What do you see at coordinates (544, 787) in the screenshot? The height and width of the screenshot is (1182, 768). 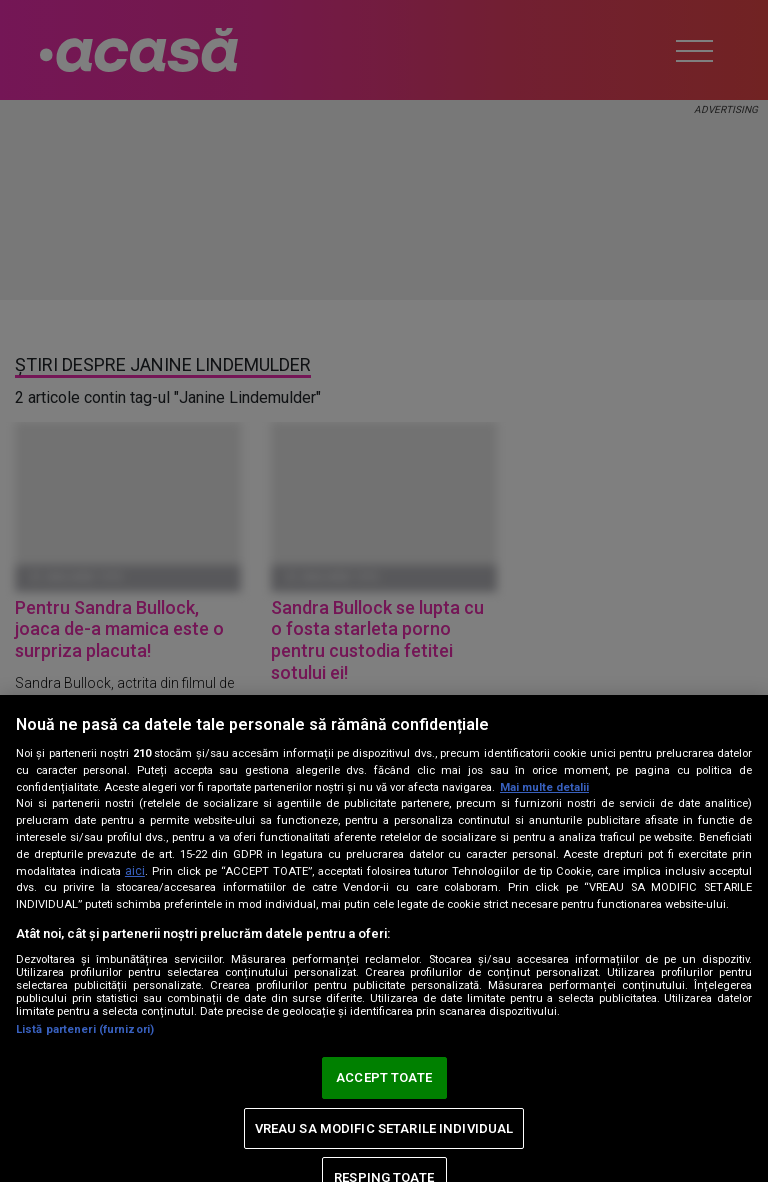 I see `Mai multe detalii [Mai multe informații despre confidențialitatea datelor dvs., se deschide într-o fereastră nouă]` at bounding box center [544, 787].